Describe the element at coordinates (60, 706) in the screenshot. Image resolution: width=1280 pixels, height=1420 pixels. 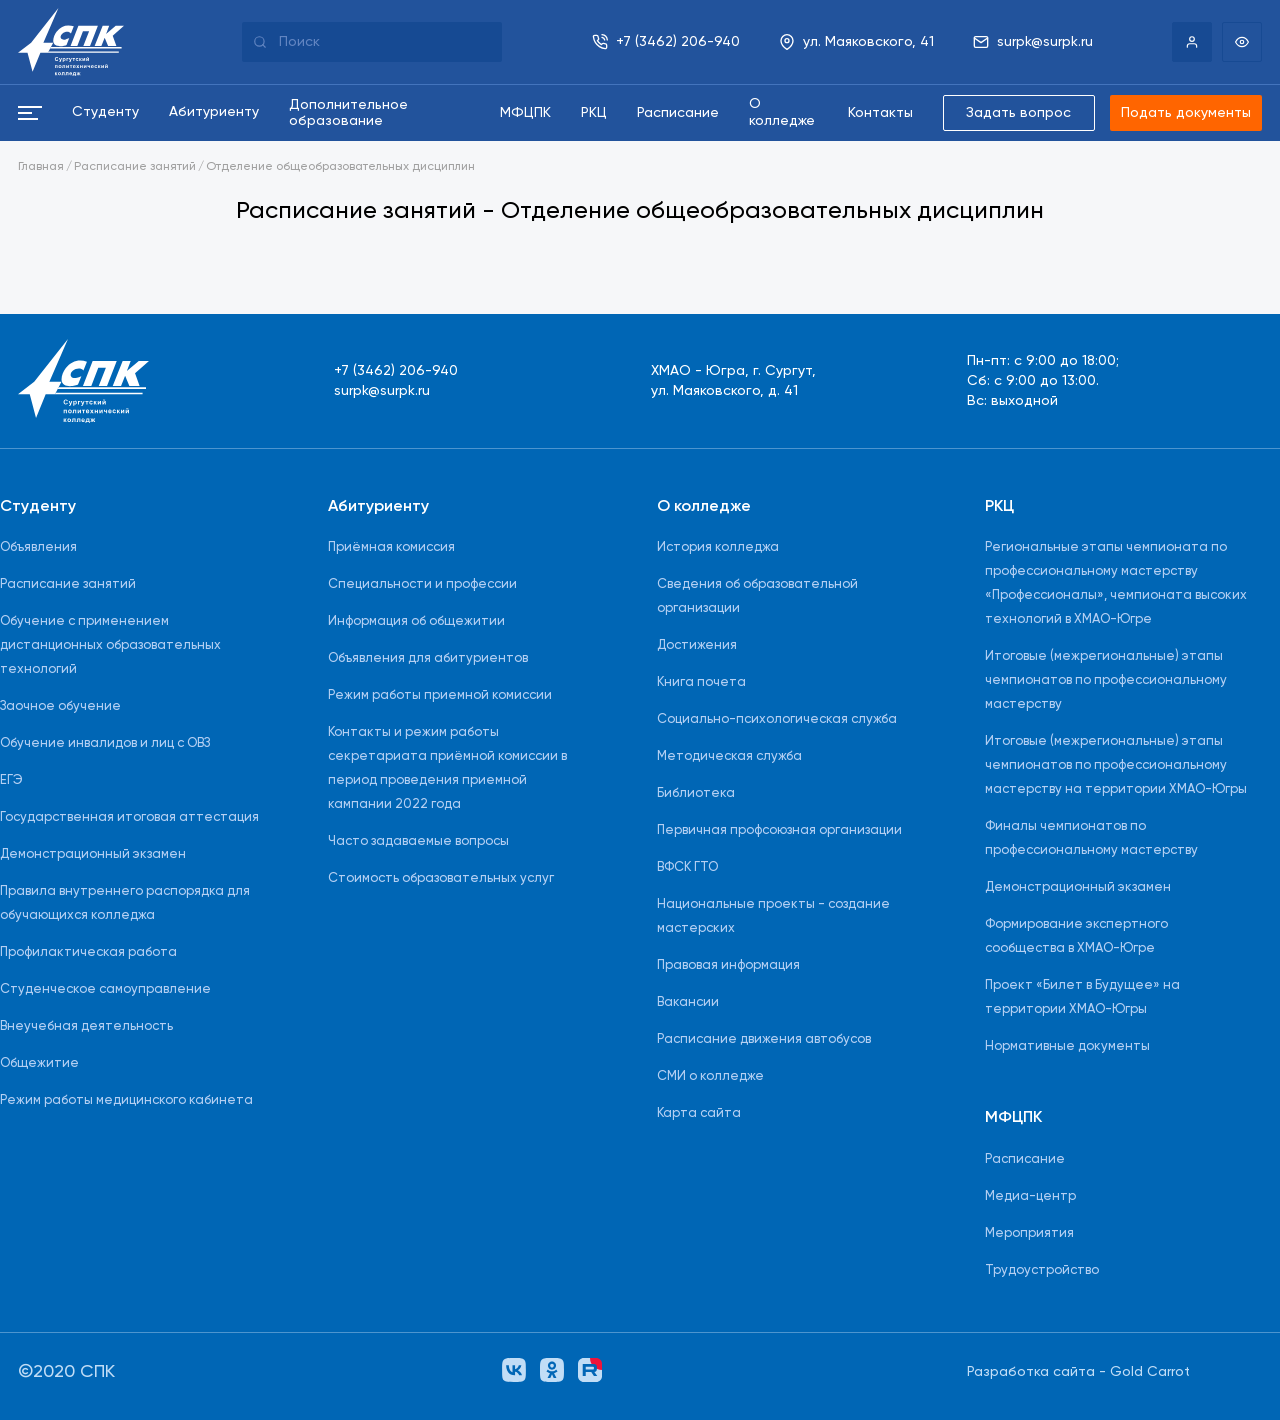
I see `Заочное обучение` at that location.